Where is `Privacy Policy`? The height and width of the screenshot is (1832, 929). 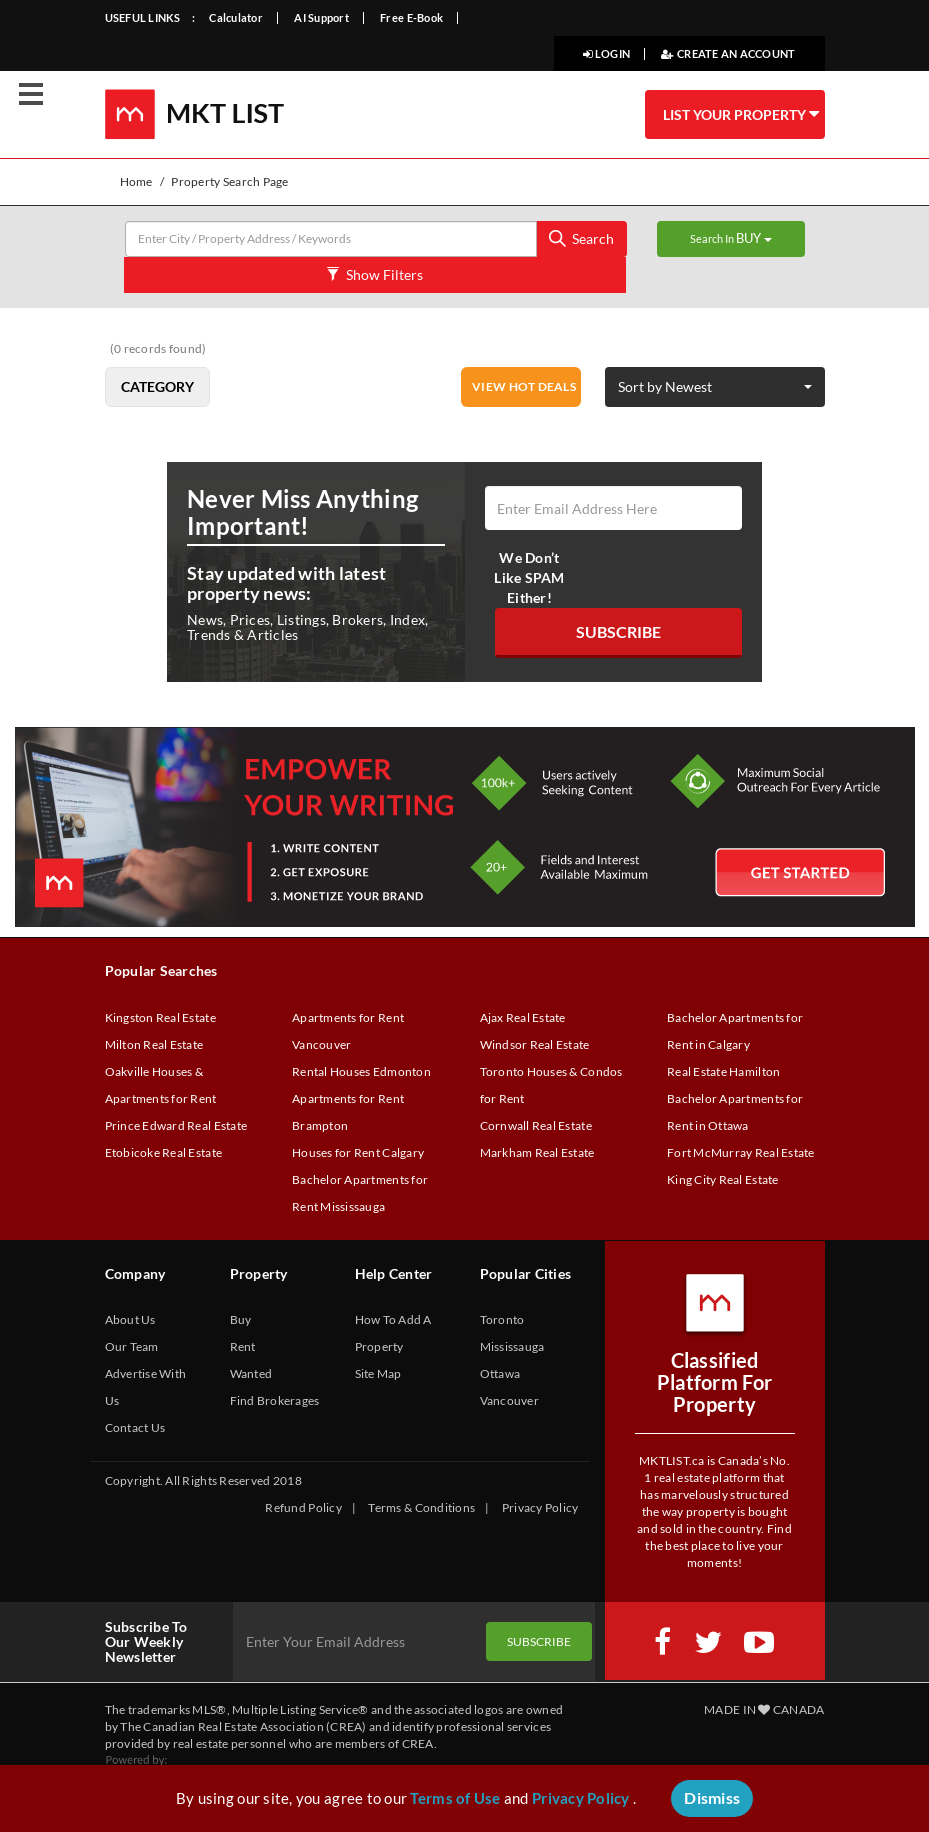 Privacy Policy is located at coordinates (540, 1507).